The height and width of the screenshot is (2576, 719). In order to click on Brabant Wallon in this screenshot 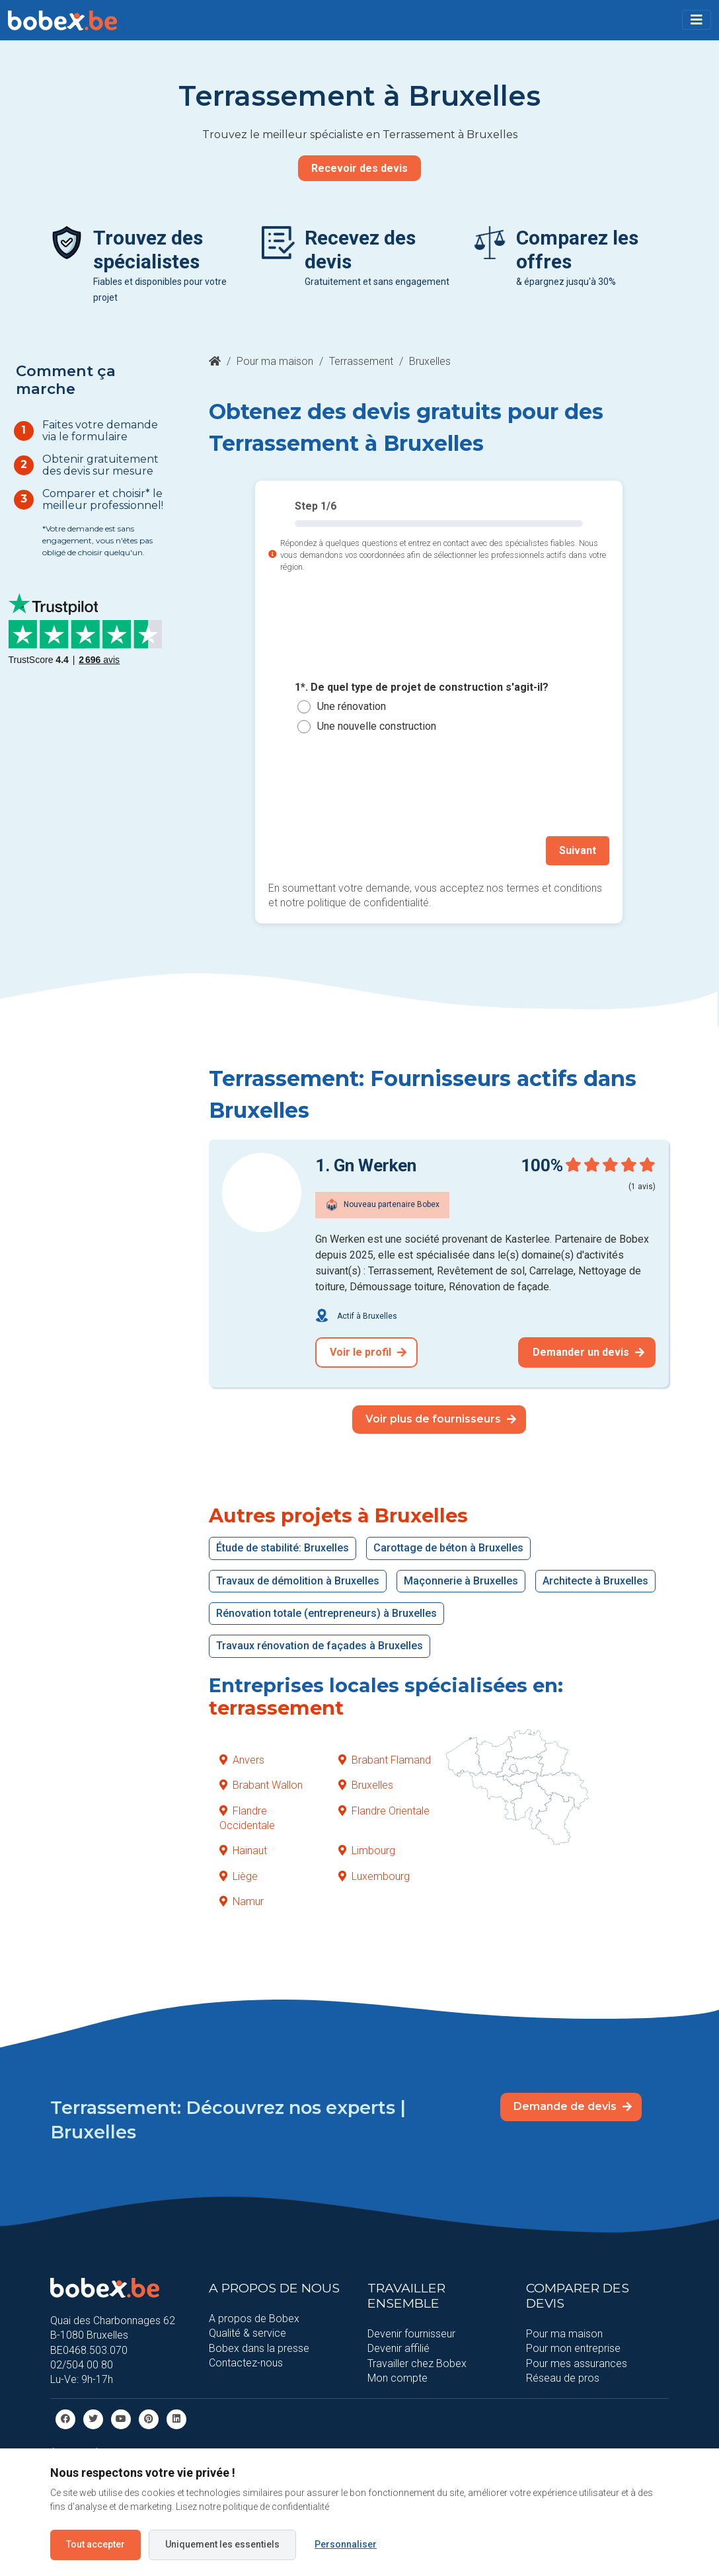, I will do `click(261, 1785)`.